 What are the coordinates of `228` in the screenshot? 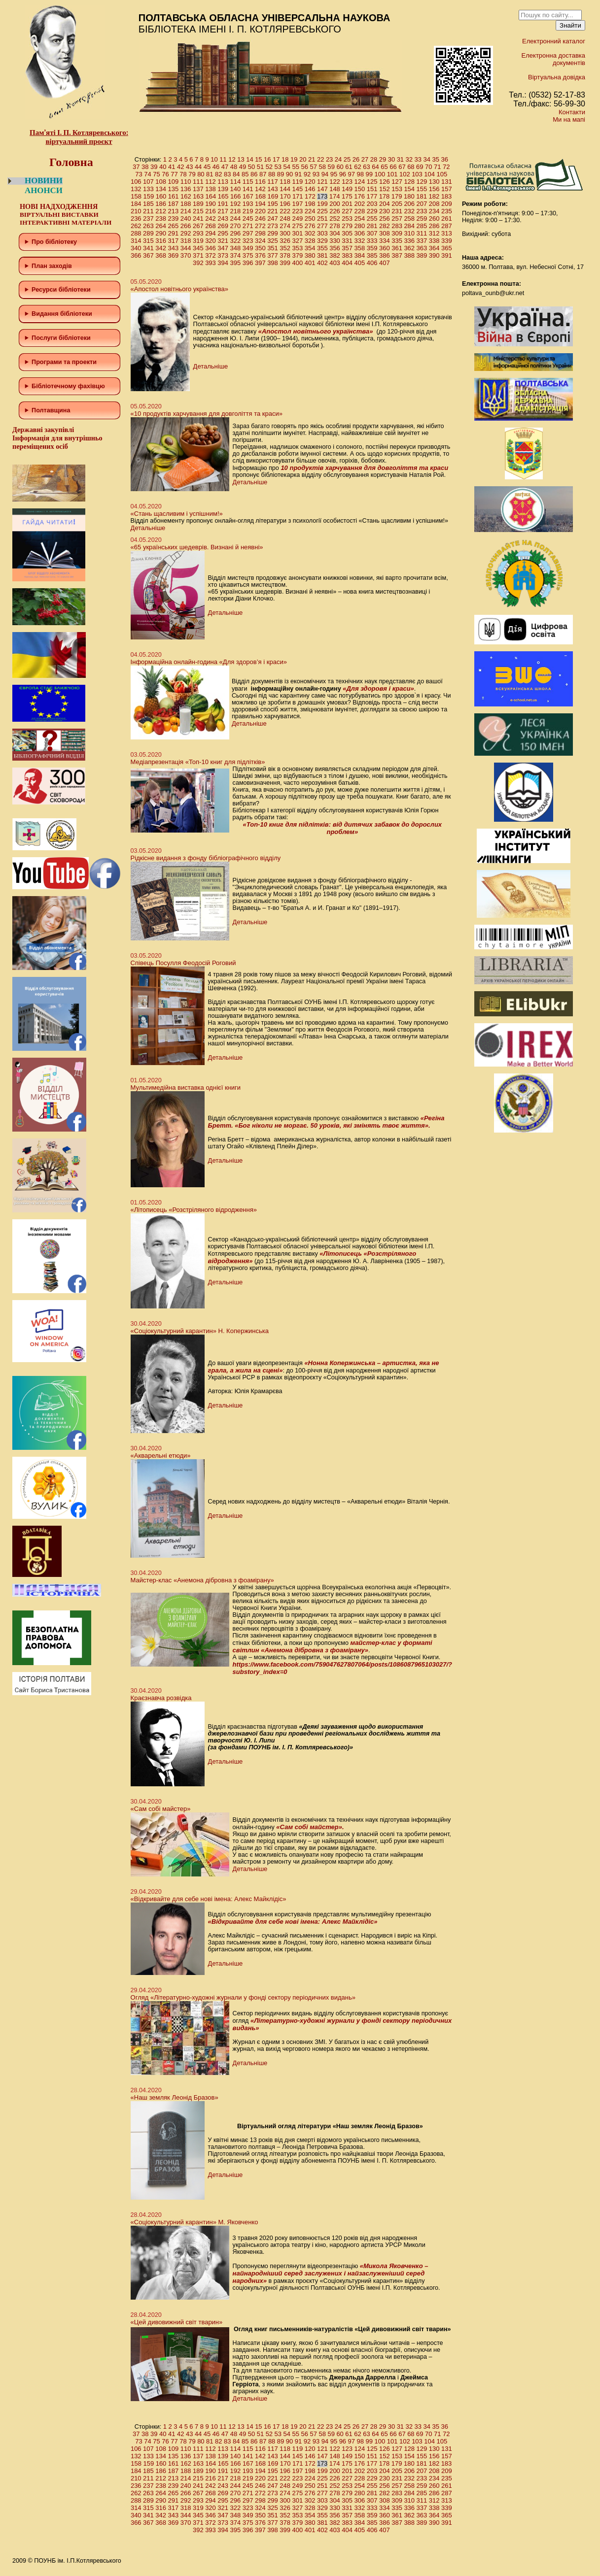 It's located at (359, 211).